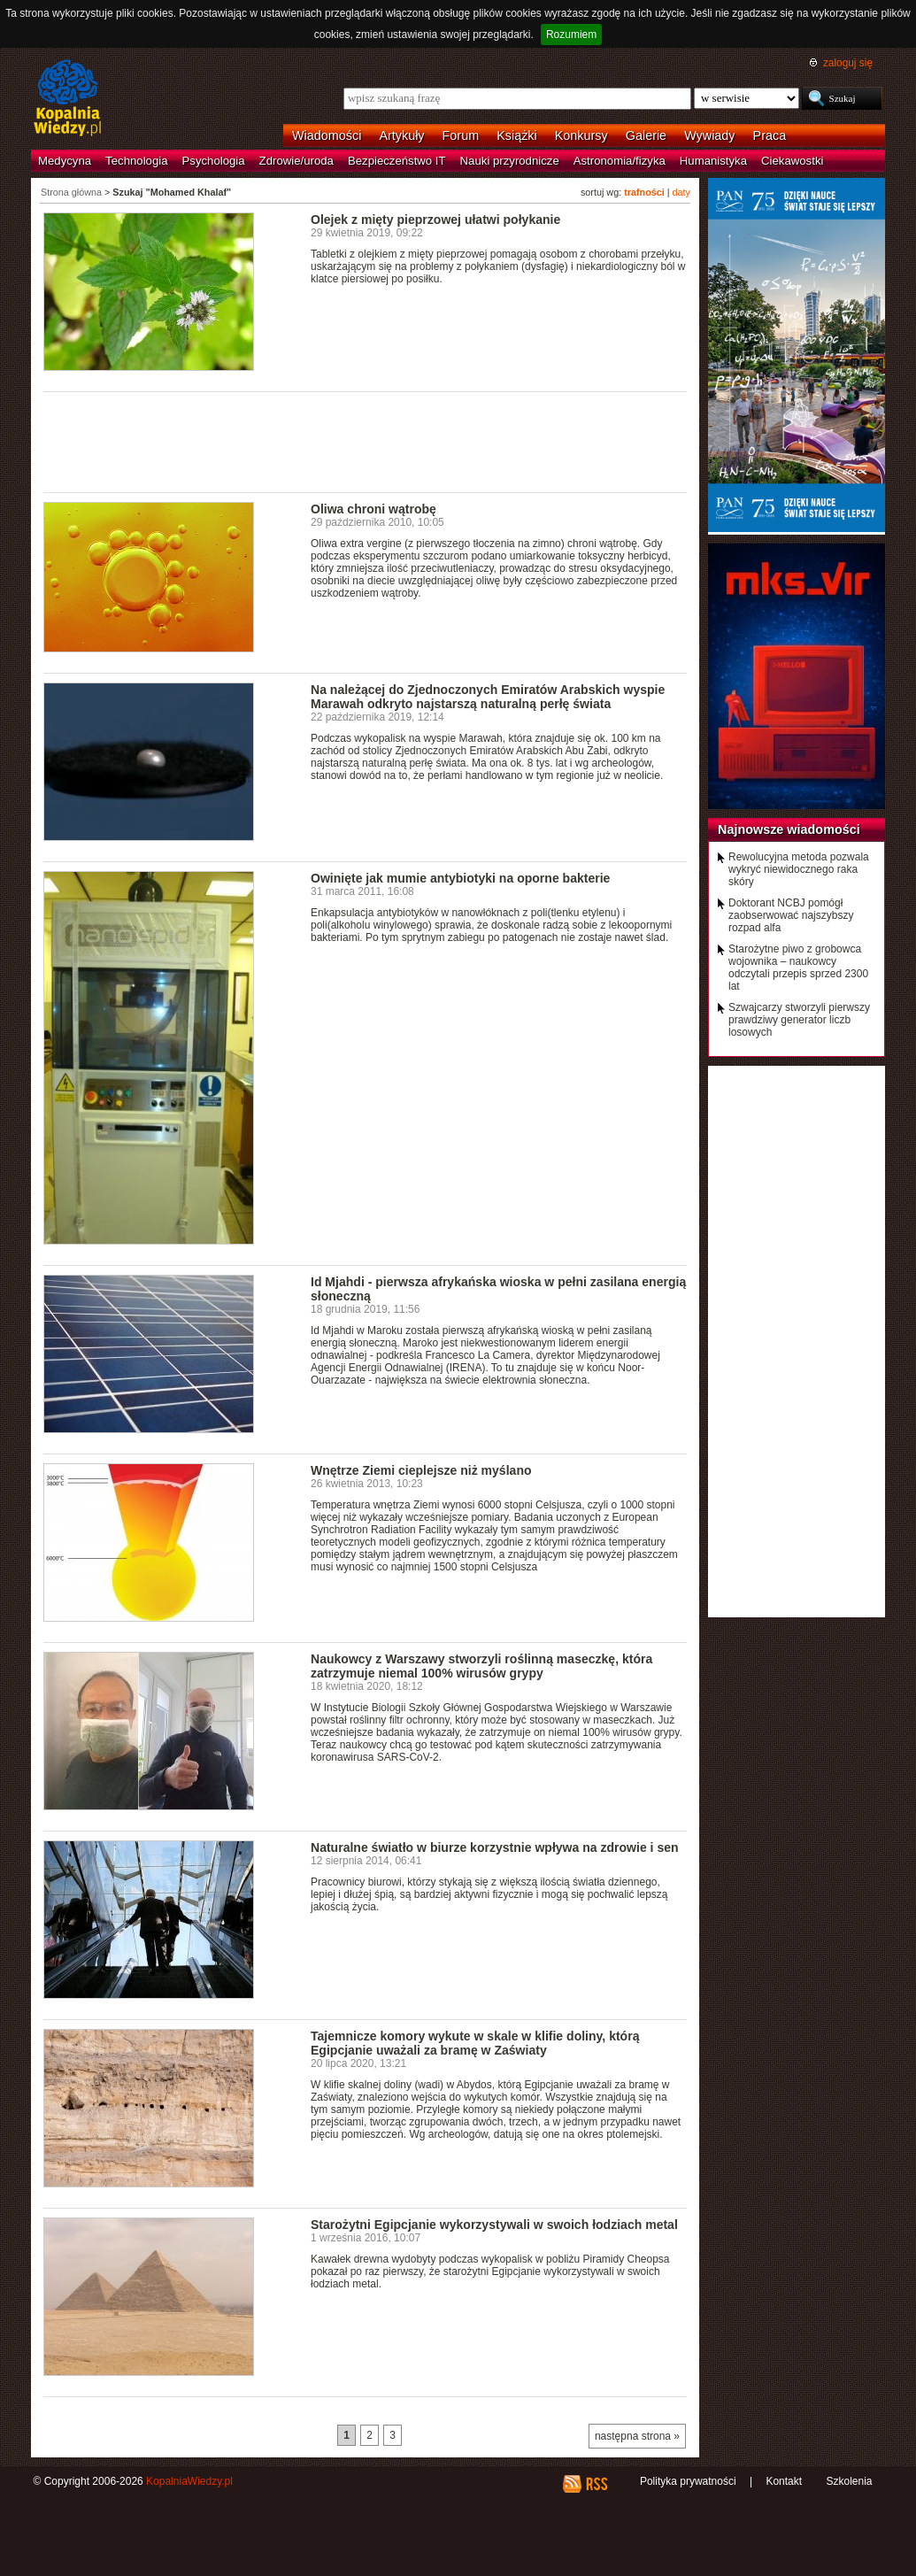 The image size is (916, 2576). I want to click on Forum, so click(461, 135).